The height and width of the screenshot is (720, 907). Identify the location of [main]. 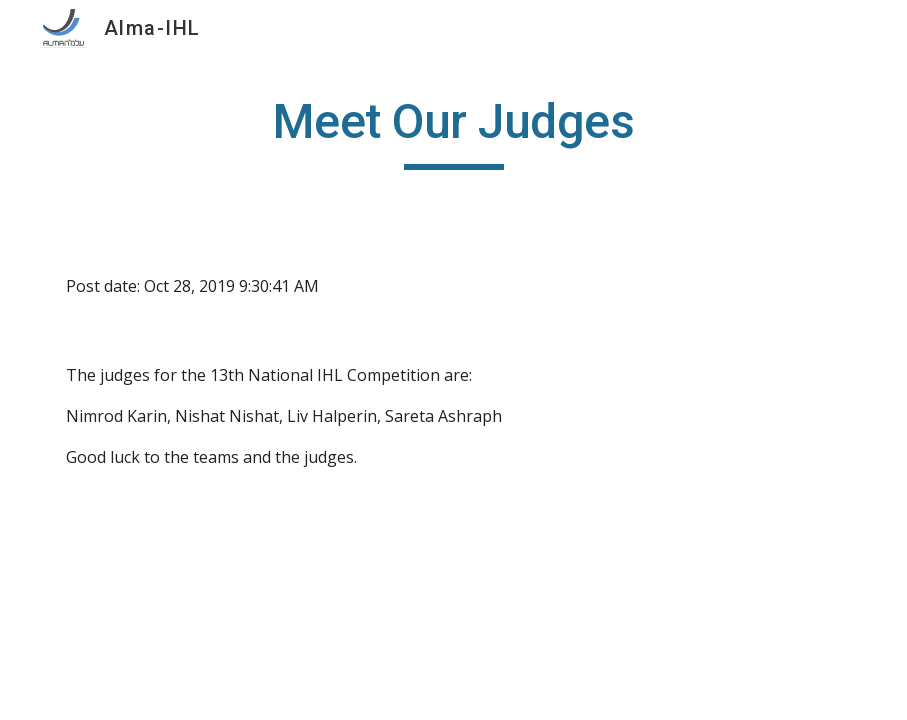
(453, 131).